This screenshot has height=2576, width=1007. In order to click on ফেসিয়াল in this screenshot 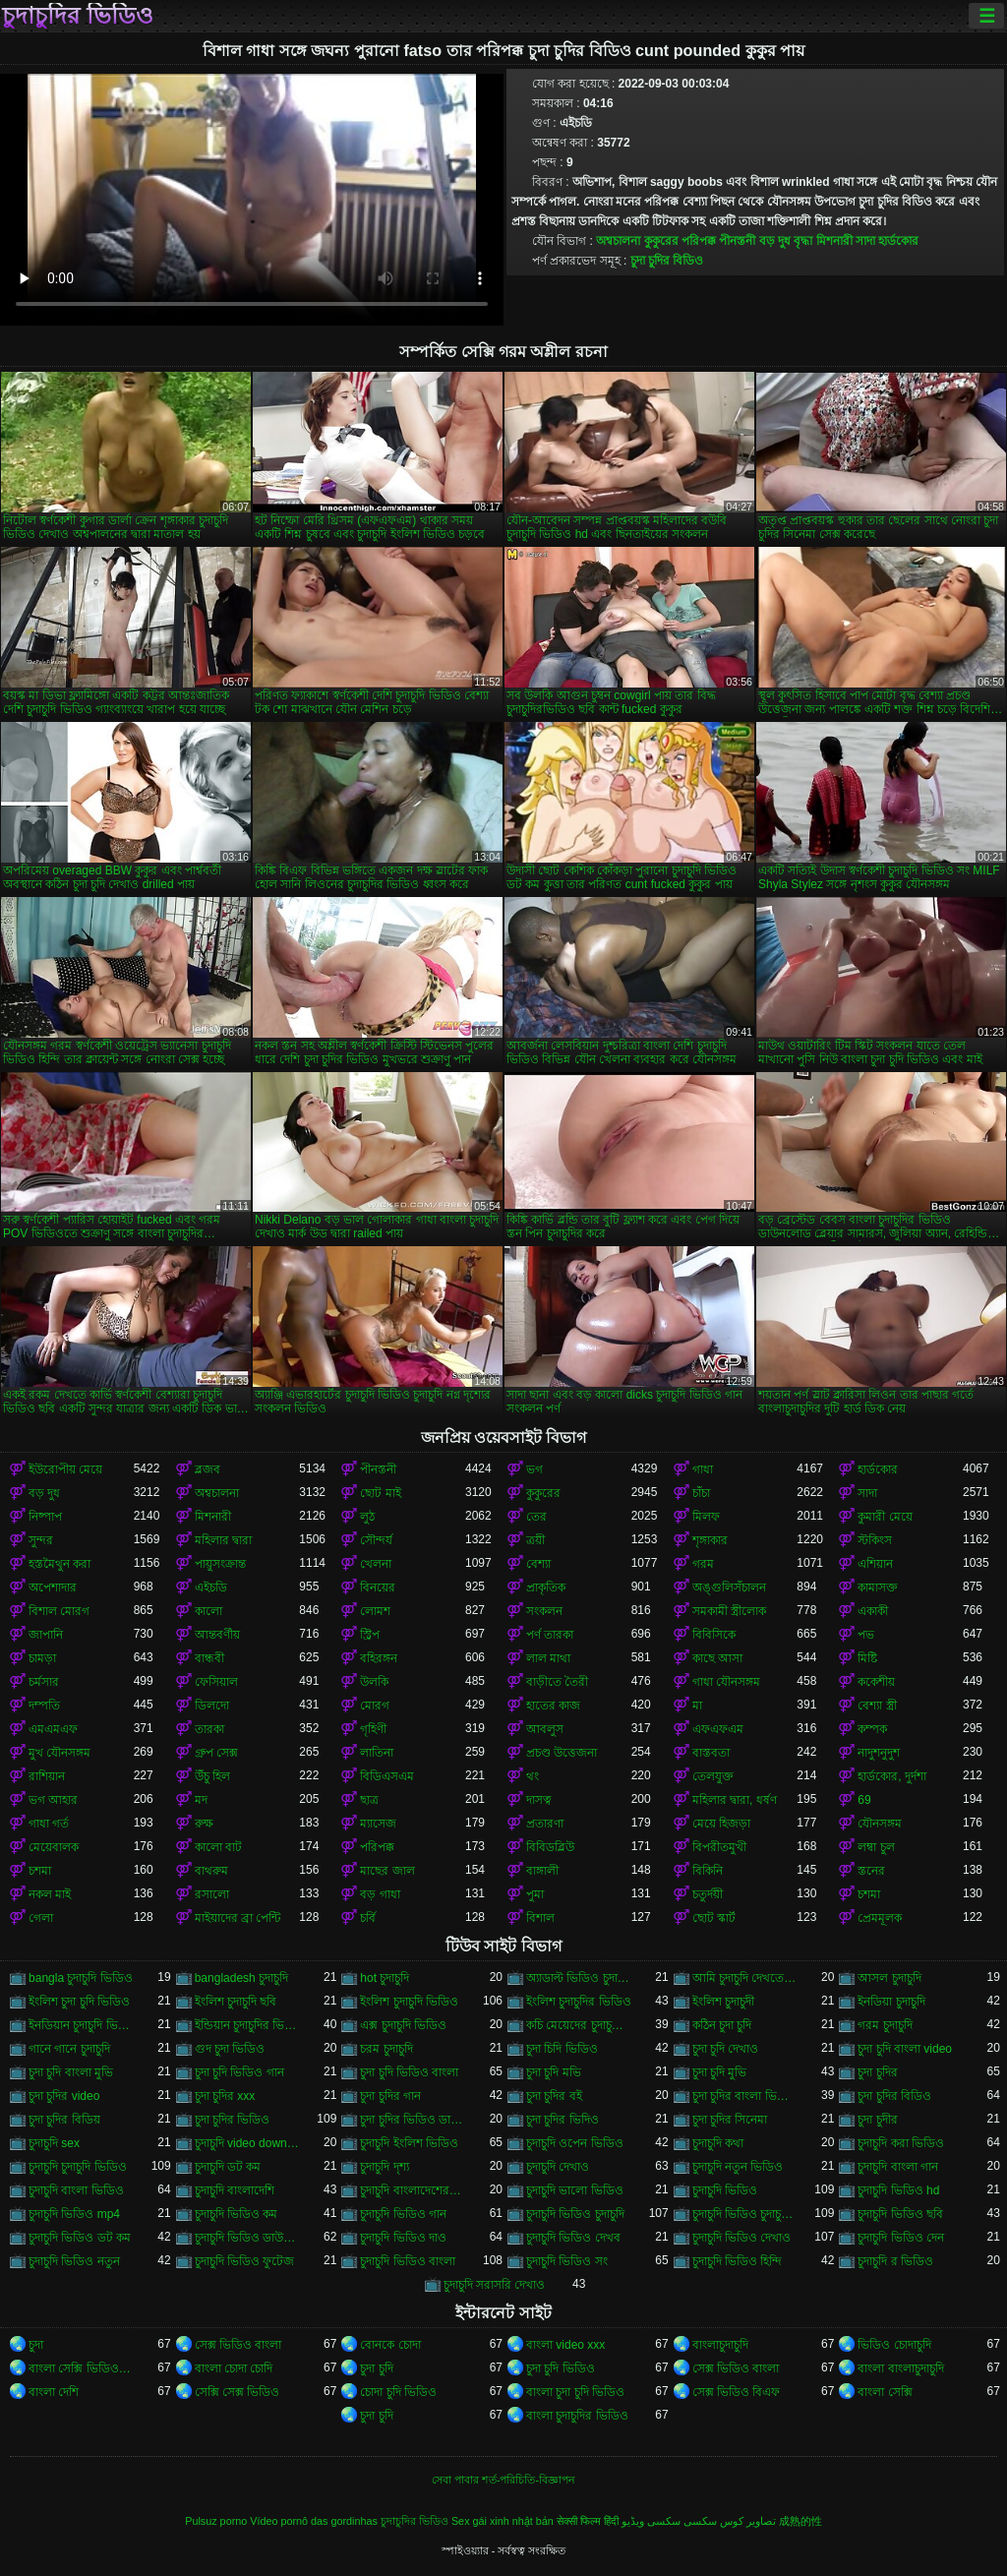, I will do `click(216, 1682)`.